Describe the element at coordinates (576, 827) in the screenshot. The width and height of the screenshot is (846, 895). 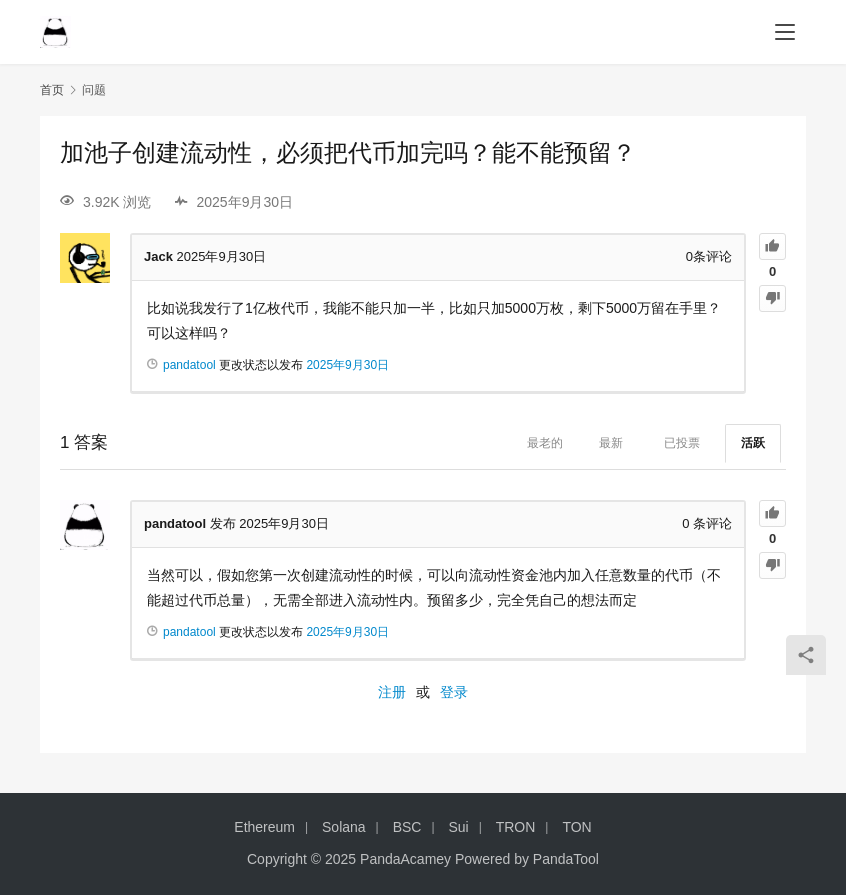
I see `TON` at that location.